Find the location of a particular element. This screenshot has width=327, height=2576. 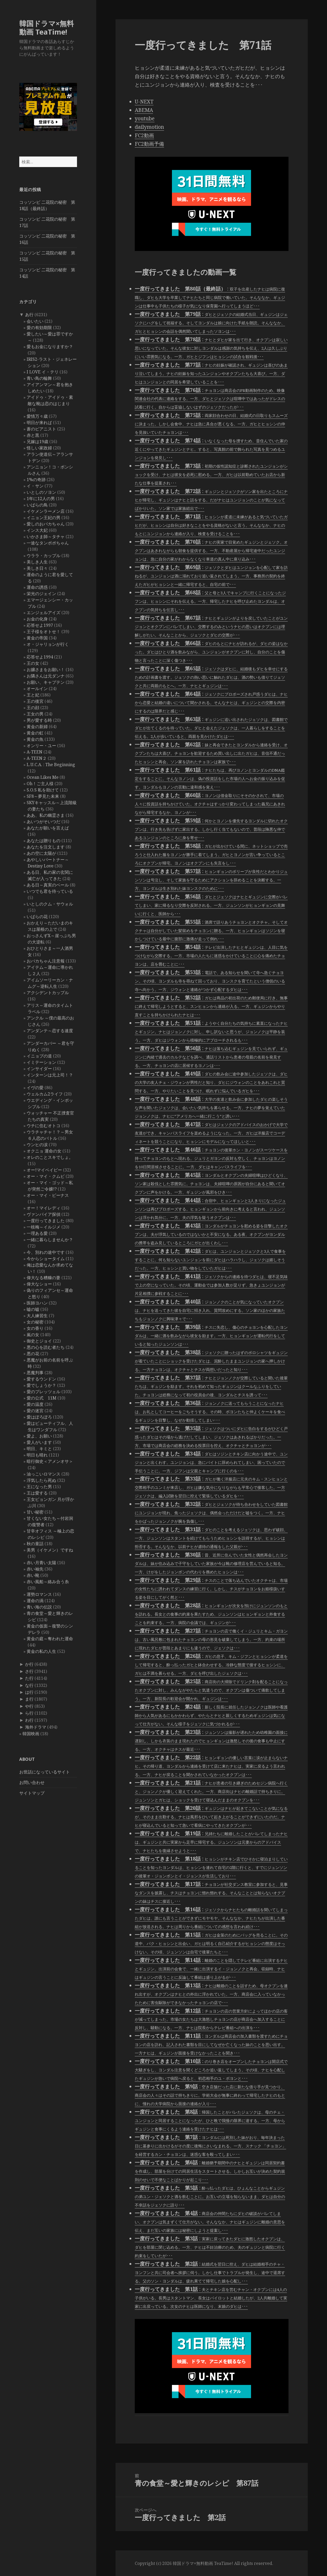

オー・マイ・クムビ is located at coordinates (46, 1176).